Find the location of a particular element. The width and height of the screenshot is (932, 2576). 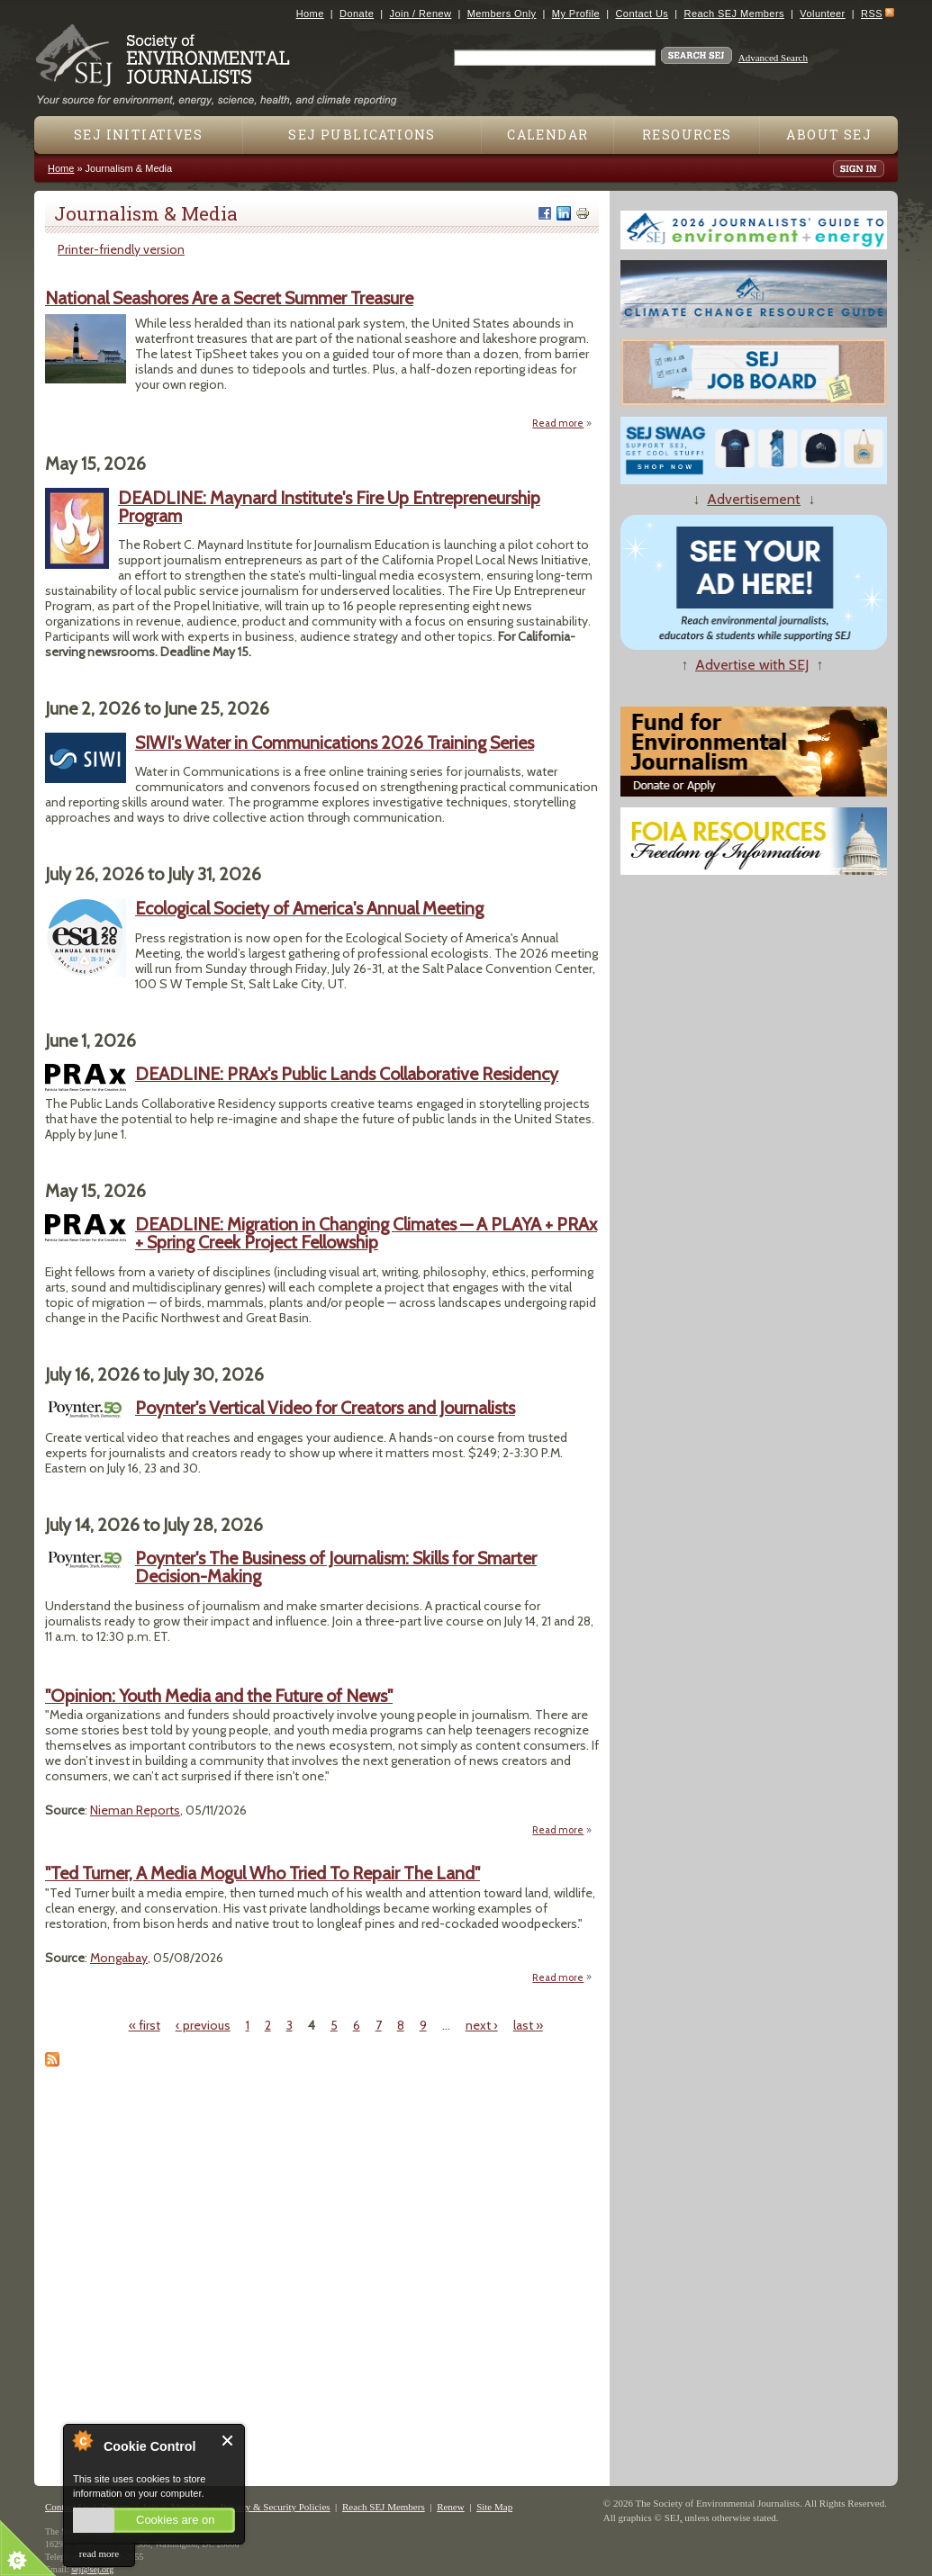

Site Map is located at coordinates (494, 2506).